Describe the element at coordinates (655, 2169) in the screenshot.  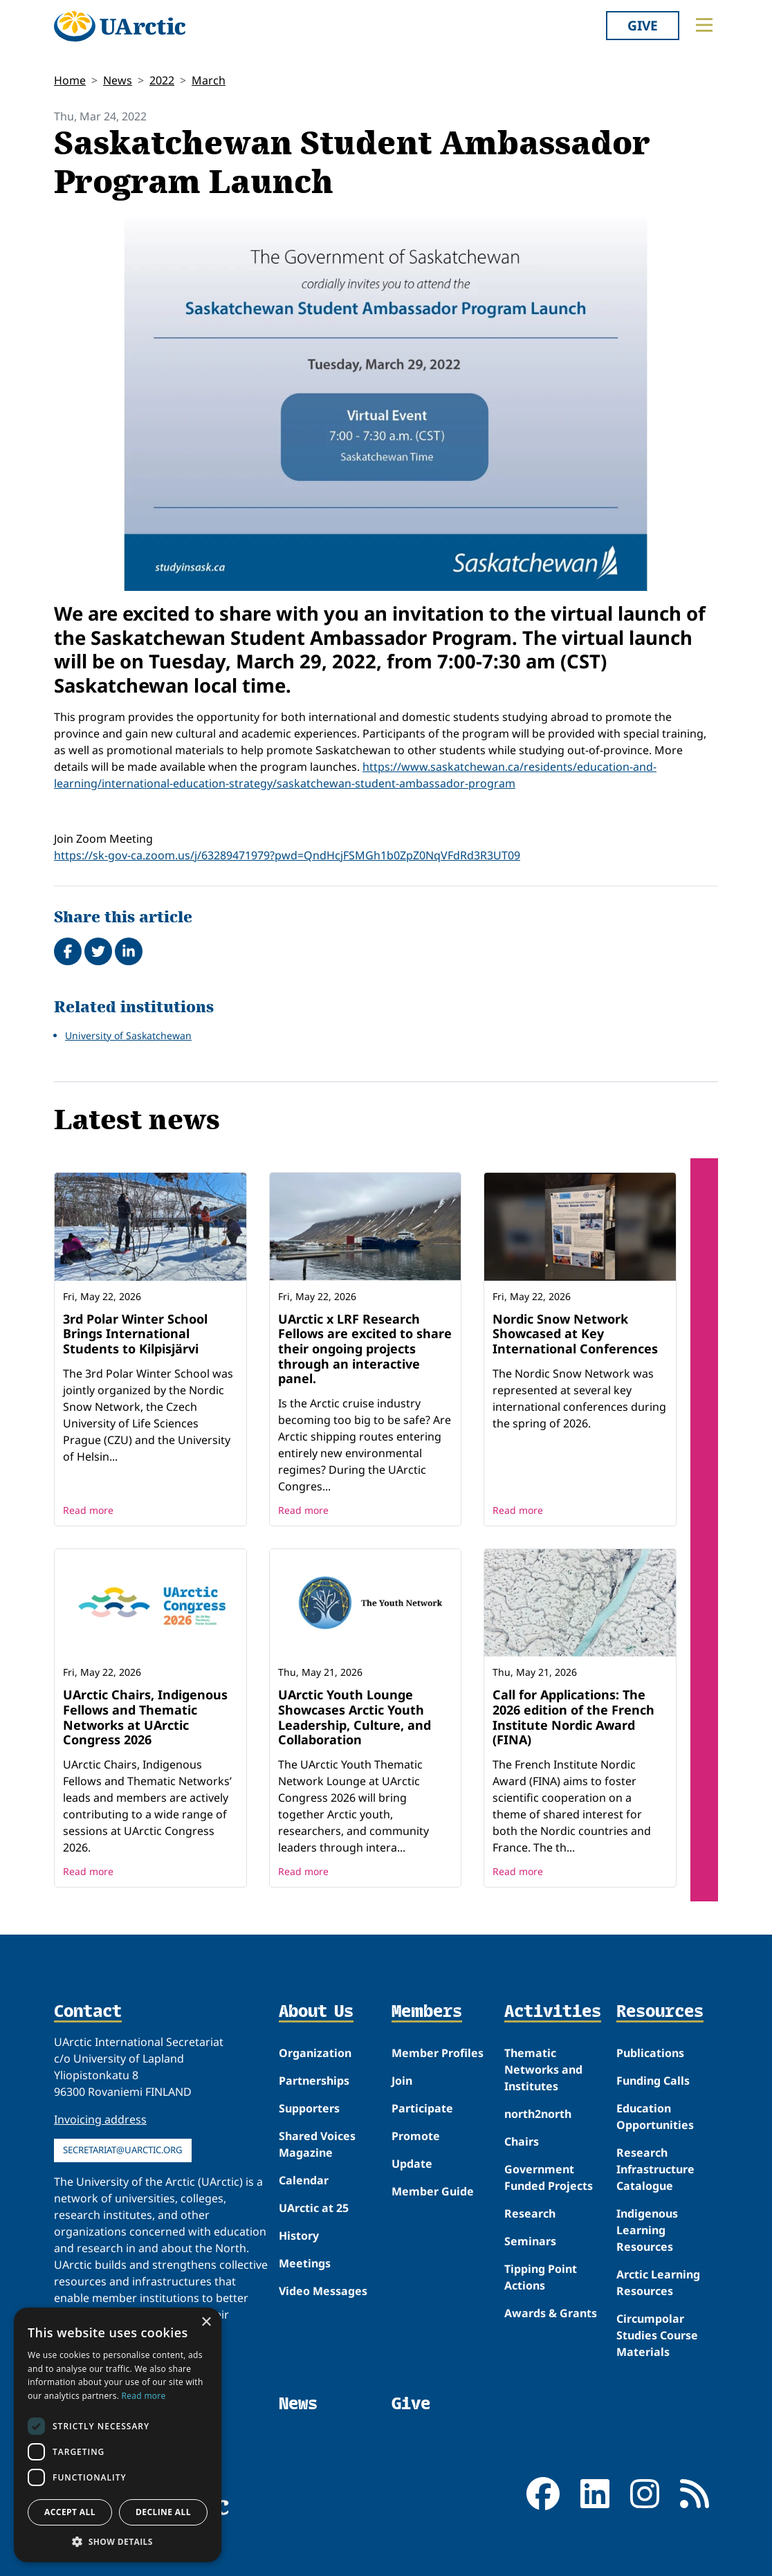
I see `Research Infrastructure Catalogue` at that location.